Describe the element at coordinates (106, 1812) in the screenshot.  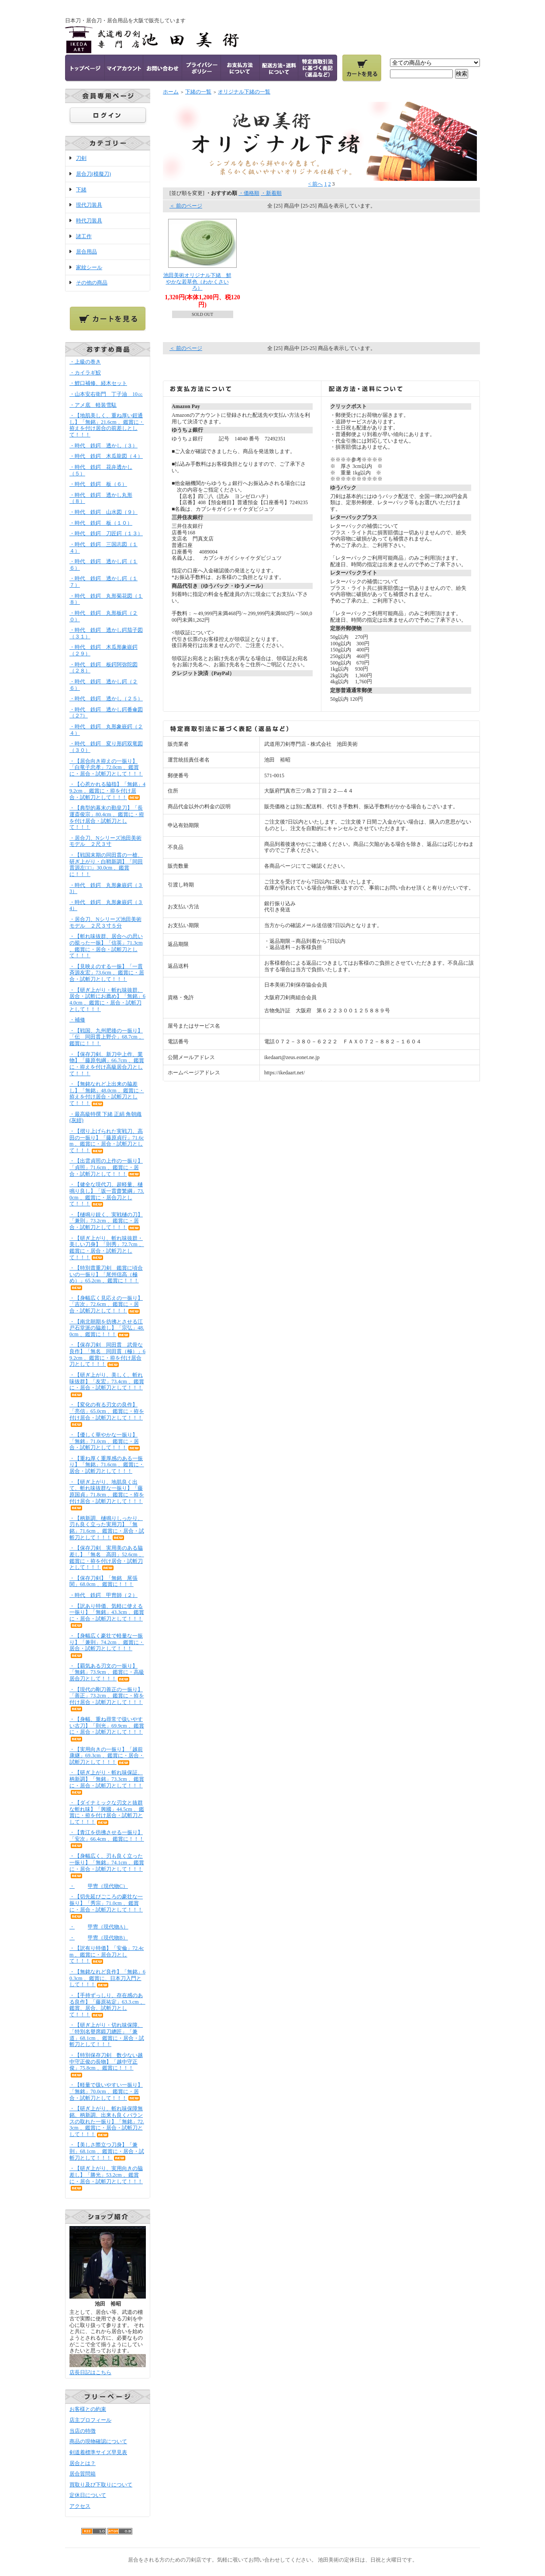
I see `・【ダイナミックな刃文と抜群な斬れ味】「興國」44.5cm 、鑑賞に・拵を付け居合・試斬刀として！！！` at that location.